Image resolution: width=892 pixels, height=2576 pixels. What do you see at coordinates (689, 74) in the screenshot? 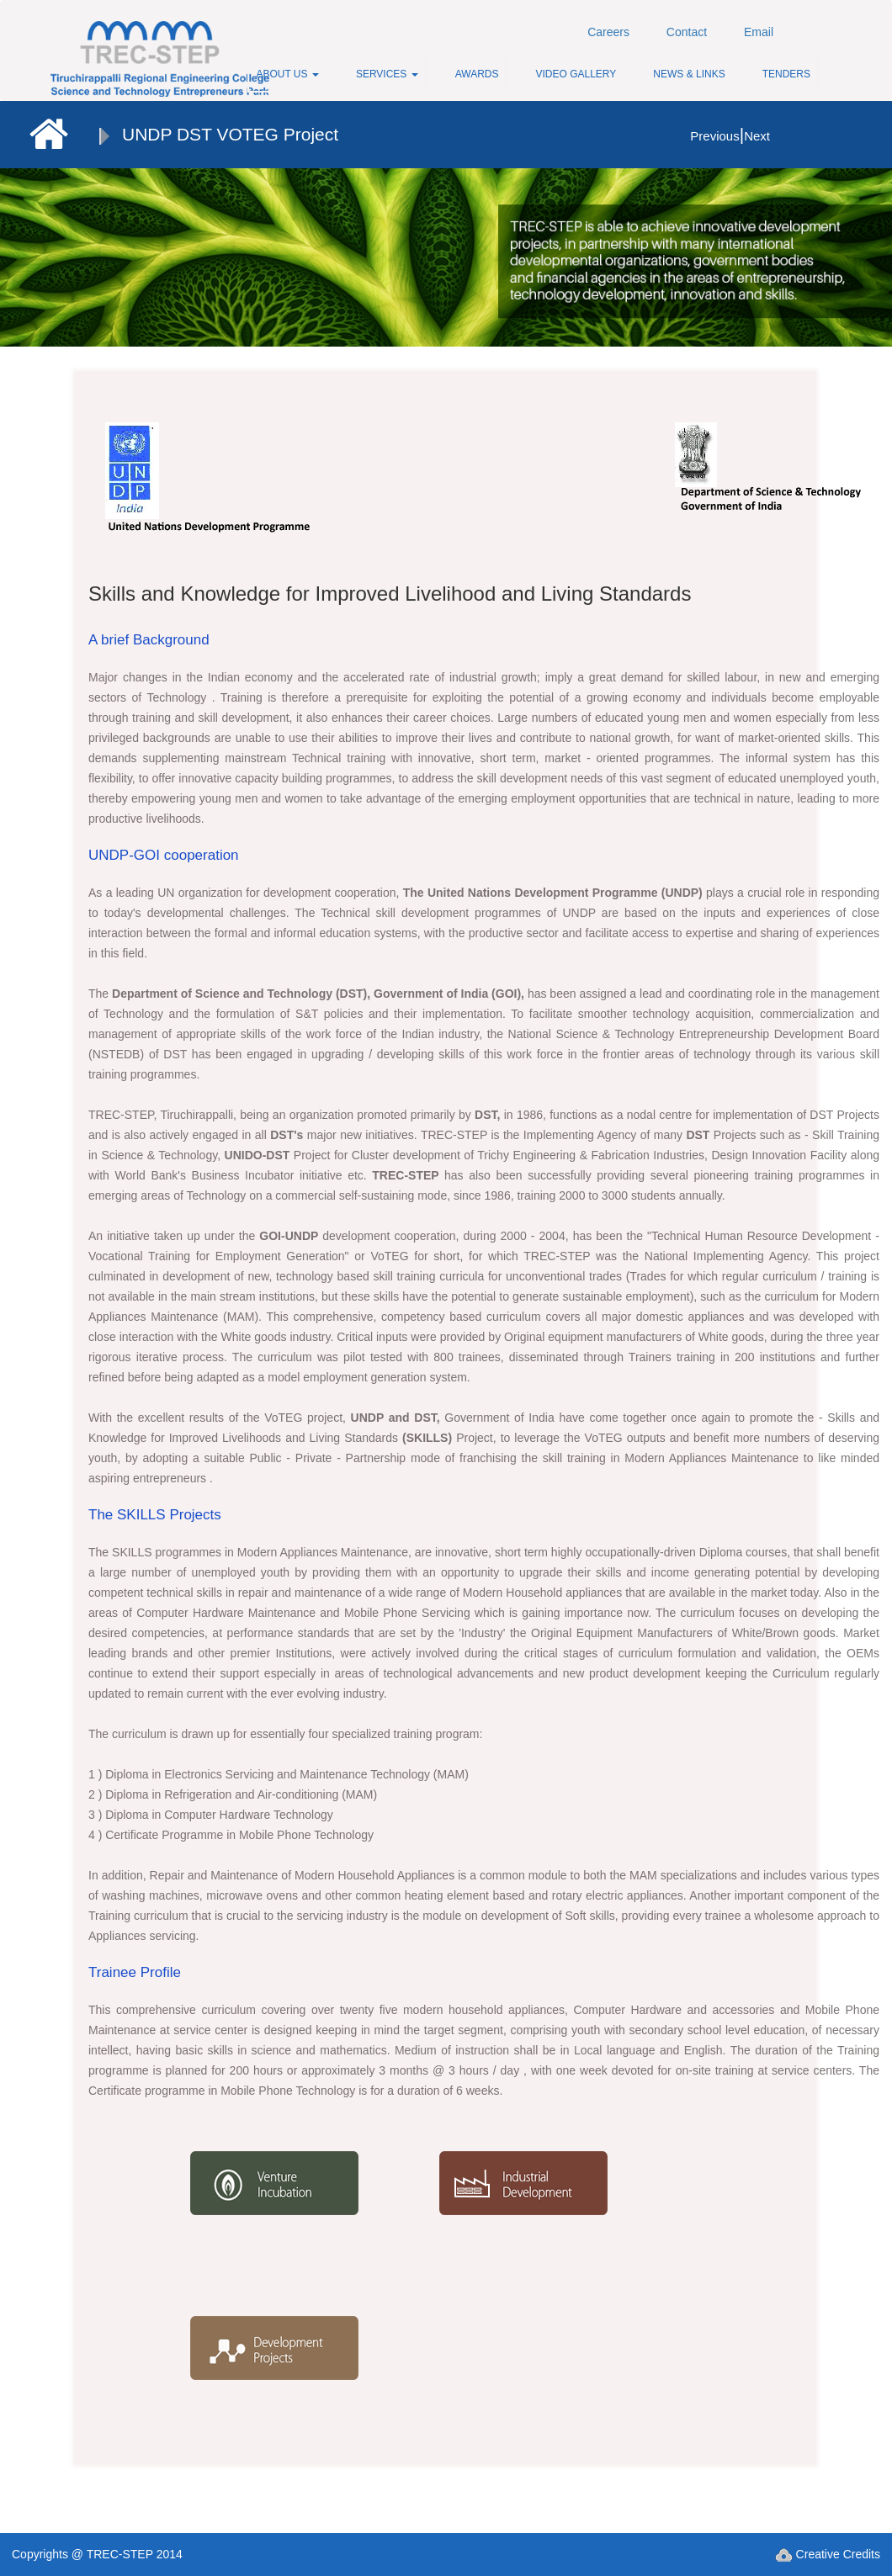
I see `News & Links` at bounding box center [689, 74].